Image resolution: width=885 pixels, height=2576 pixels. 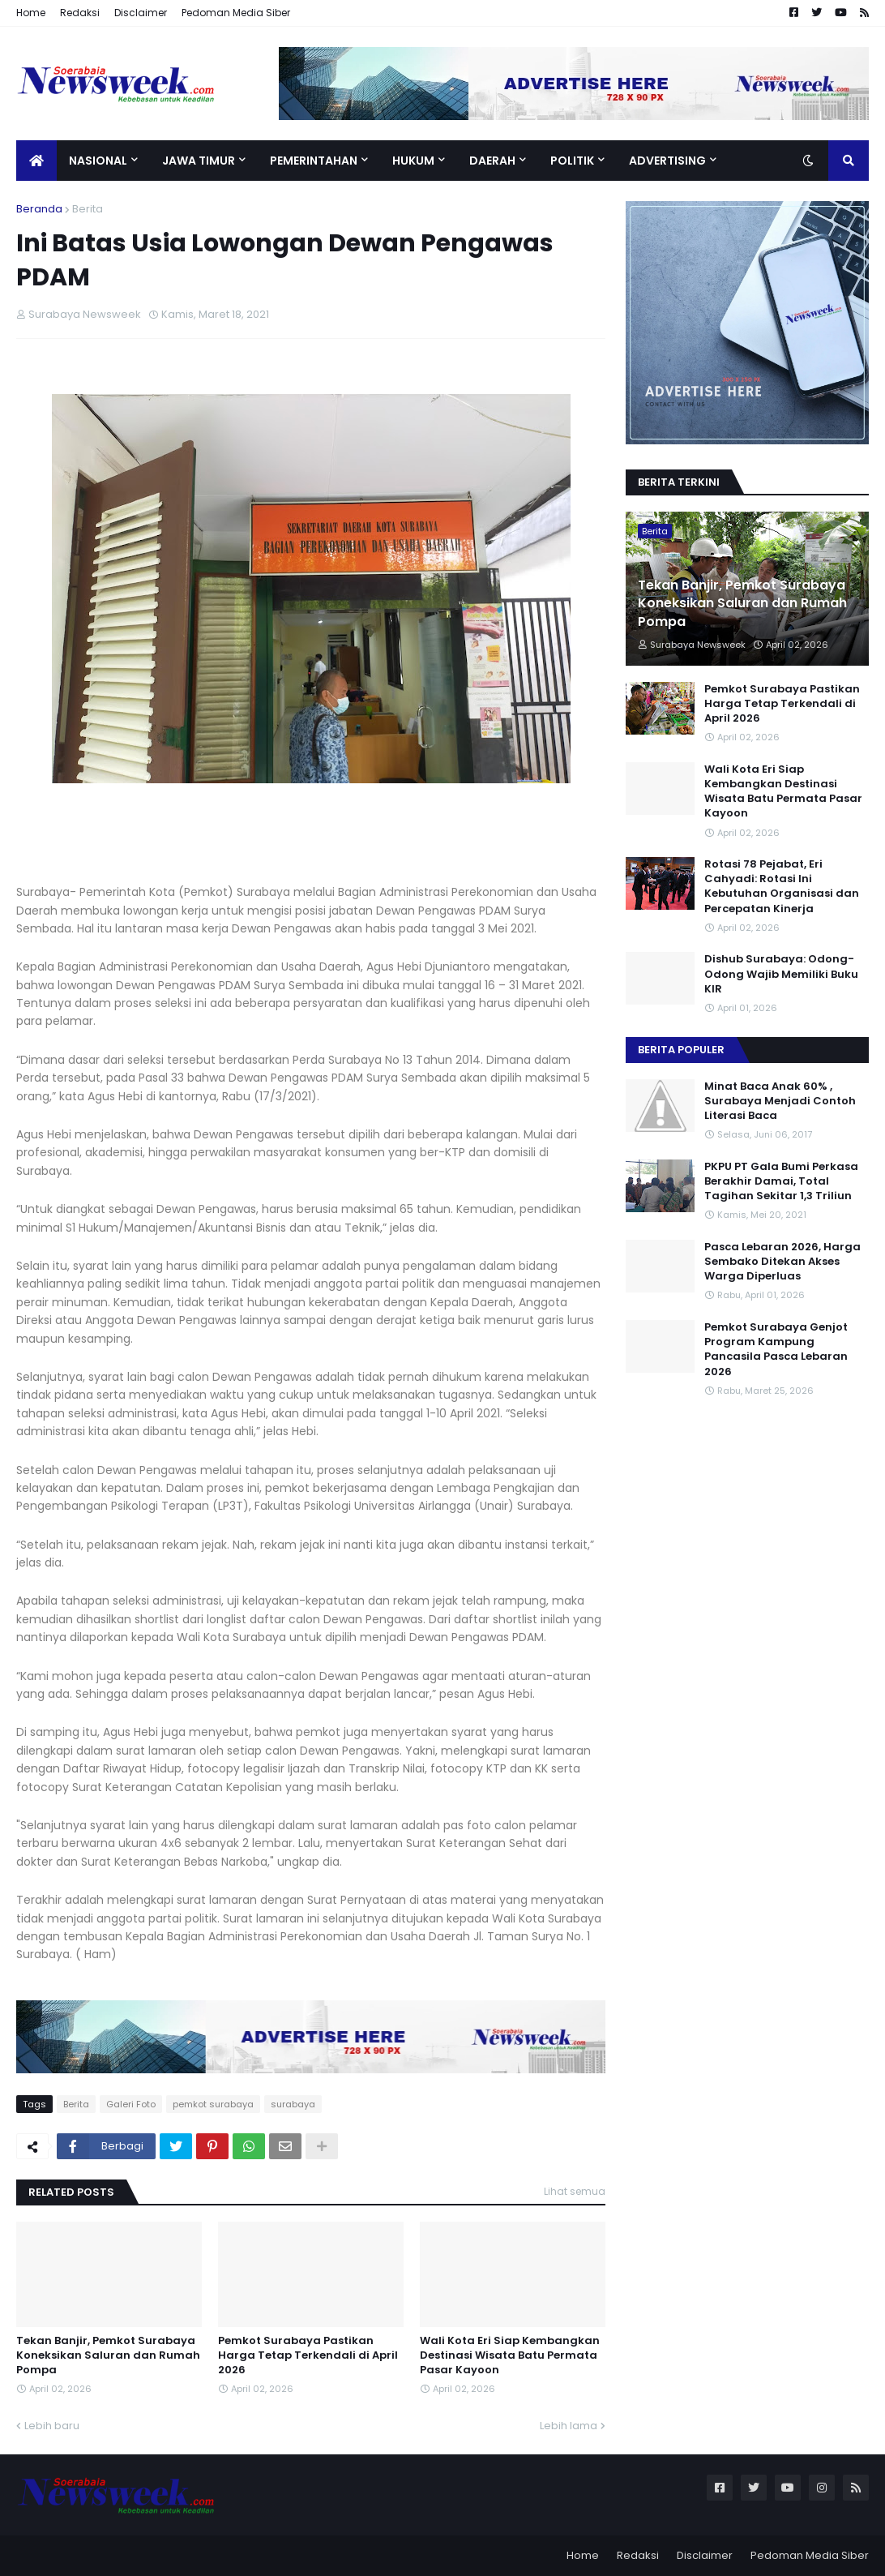 I want to click on Nasional [menuitem], so click(x=98, y=160).